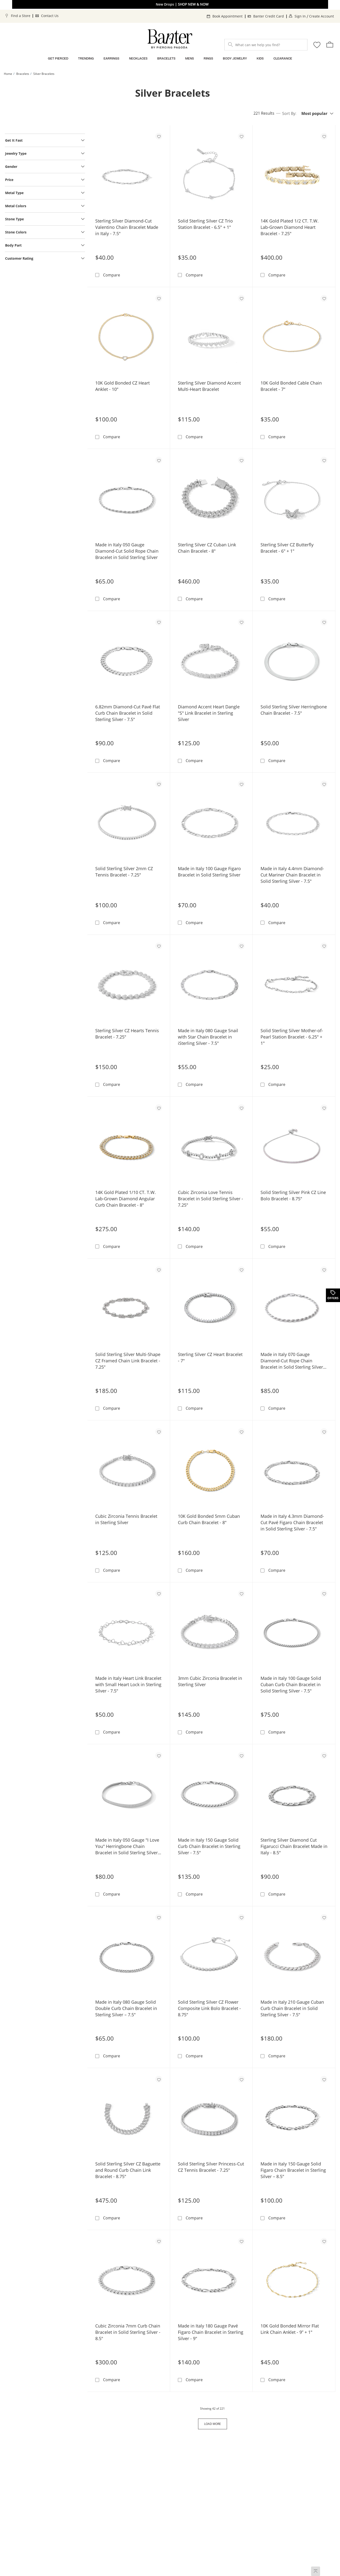  I want to click on Solid Sterling Silver Herringbone Chain Bracelet - 7.5", so click(294, 710).